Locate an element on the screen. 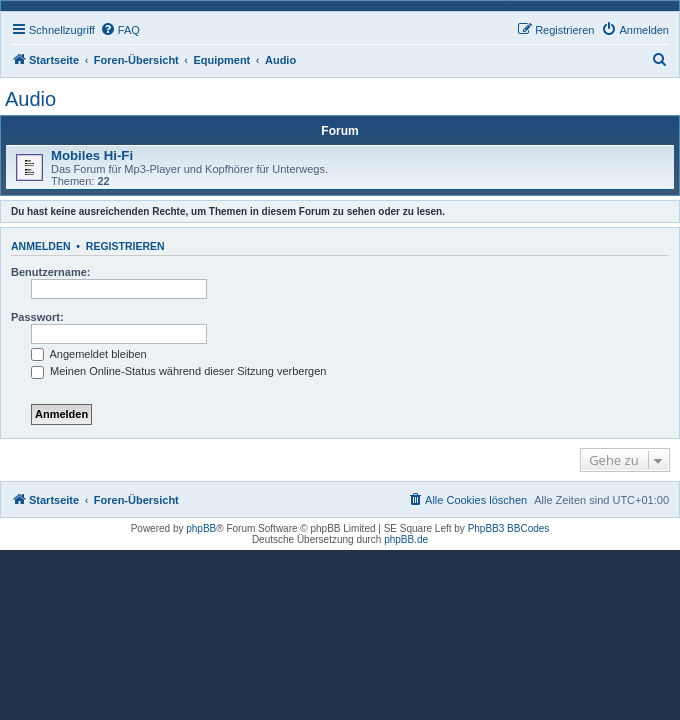  Passwort: is located at coordinates (37, 317).